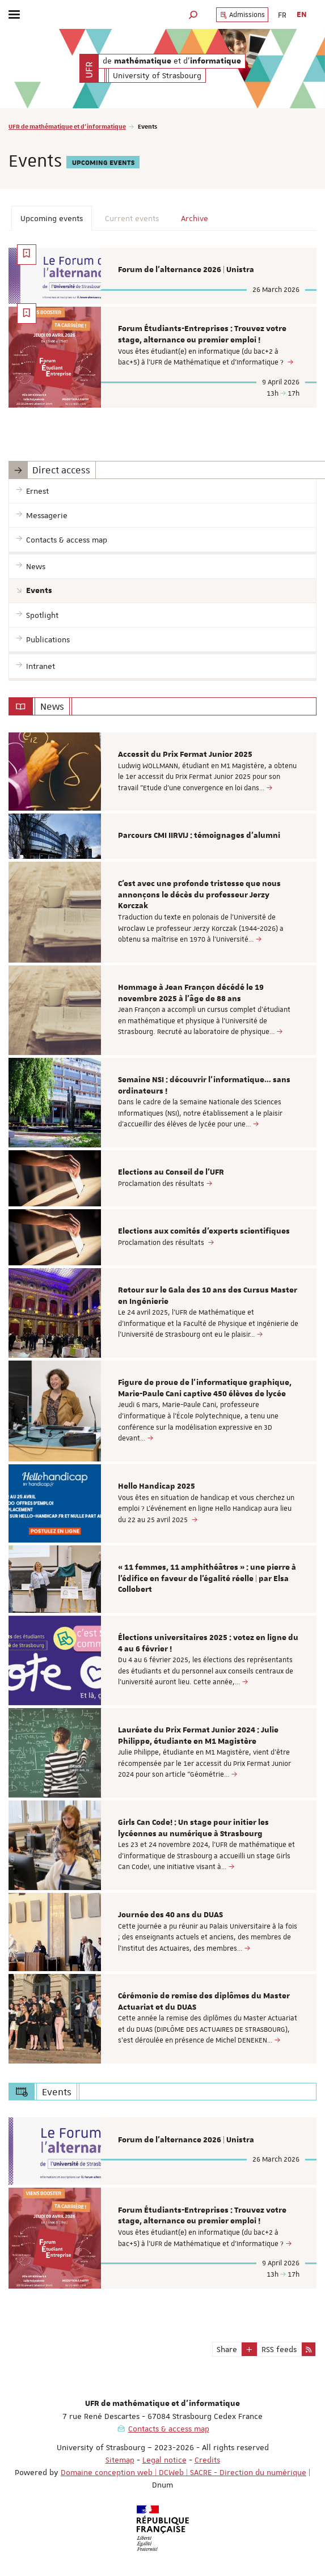  Describe the element at coordinates (171, 1172) in the screenshot. I see `Elections au Conseil de l'UFR` at that location.